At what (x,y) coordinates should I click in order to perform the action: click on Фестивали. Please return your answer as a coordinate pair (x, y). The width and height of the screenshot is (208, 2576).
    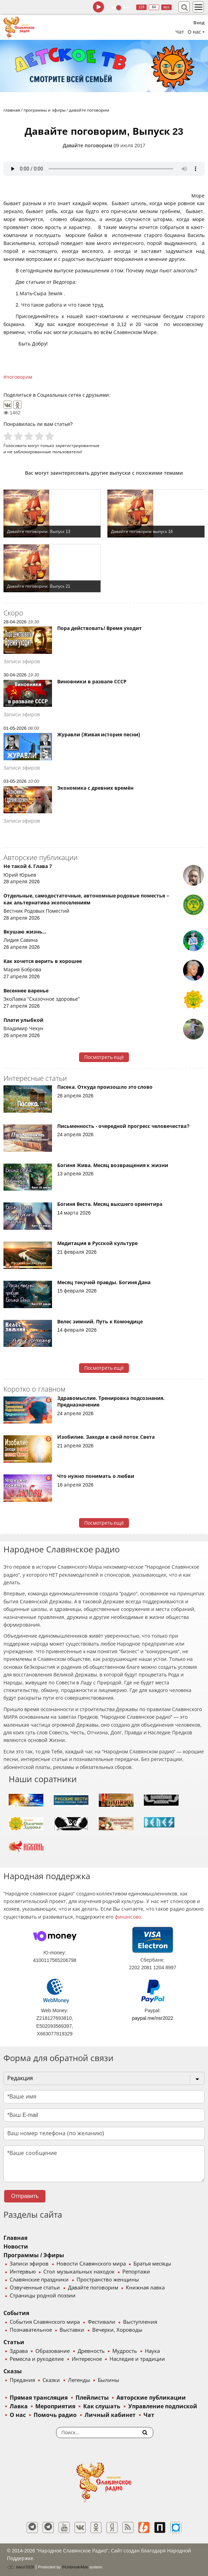
    Looking at the image, I should click on (101, 2322).